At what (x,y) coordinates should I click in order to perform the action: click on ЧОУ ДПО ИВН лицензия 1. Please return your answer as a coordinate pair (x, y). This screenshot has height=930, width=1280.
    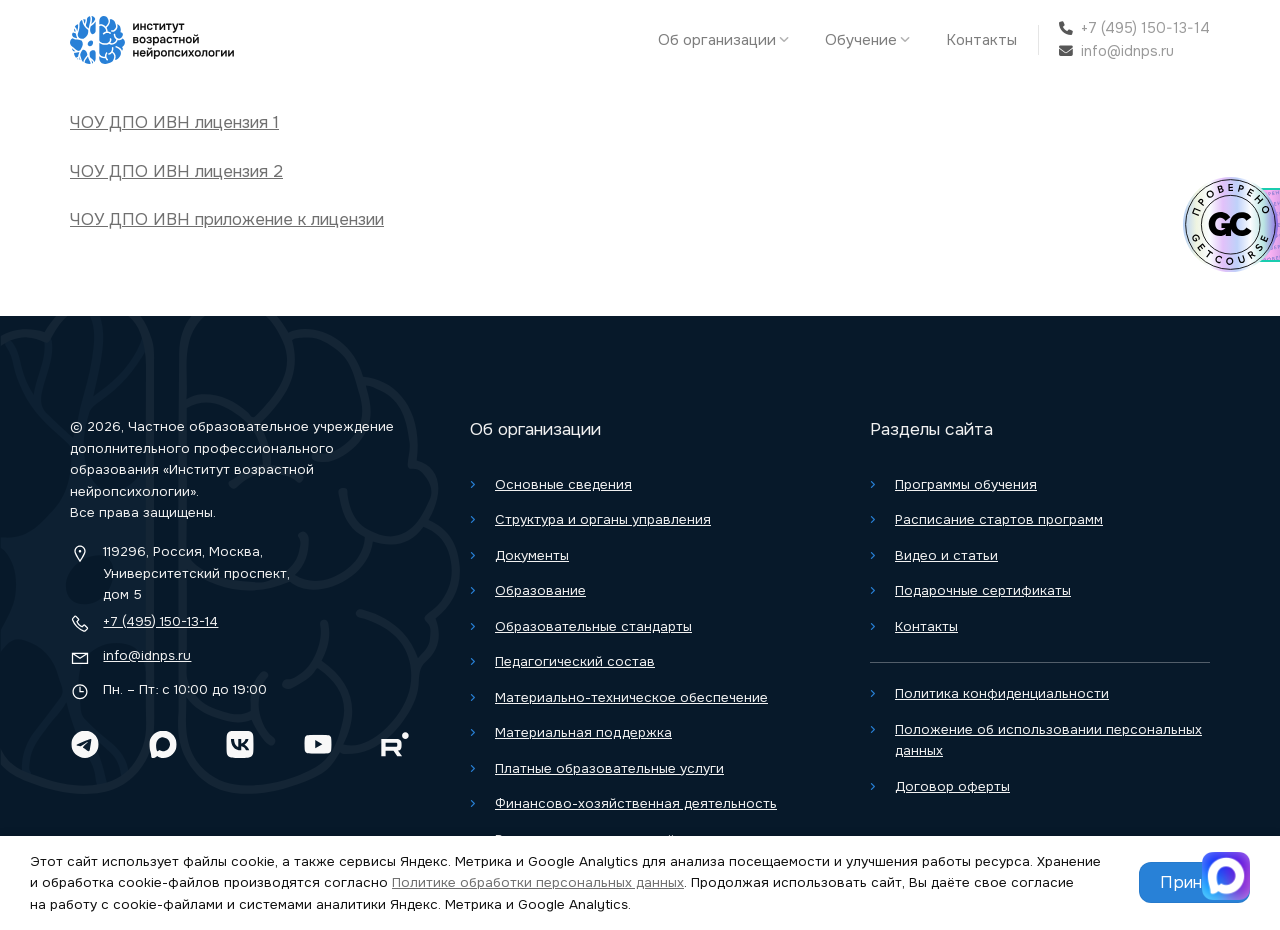
    Looking at the image, I should click on (174, 122).